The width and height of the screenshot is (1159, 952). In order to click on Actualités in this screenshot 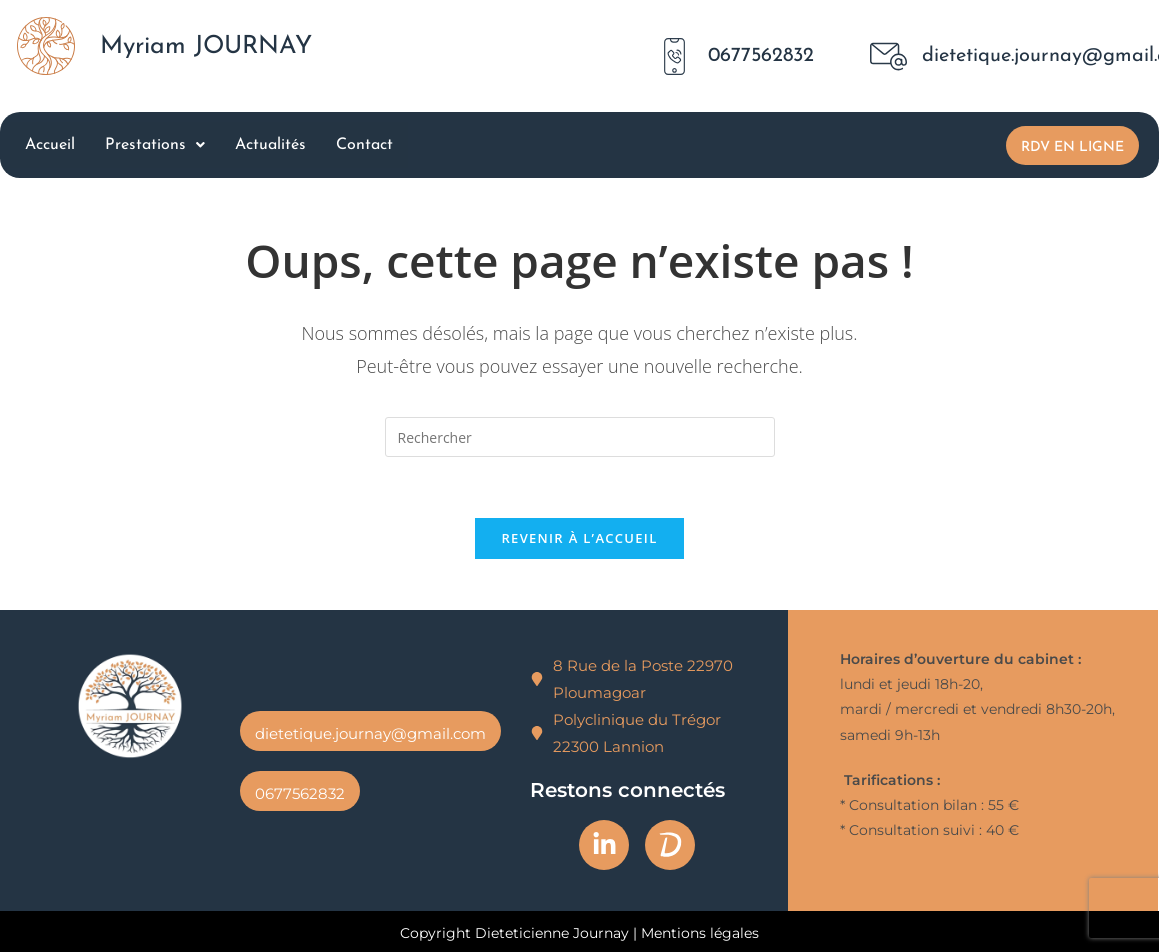, I will do `click(270, 145)`.